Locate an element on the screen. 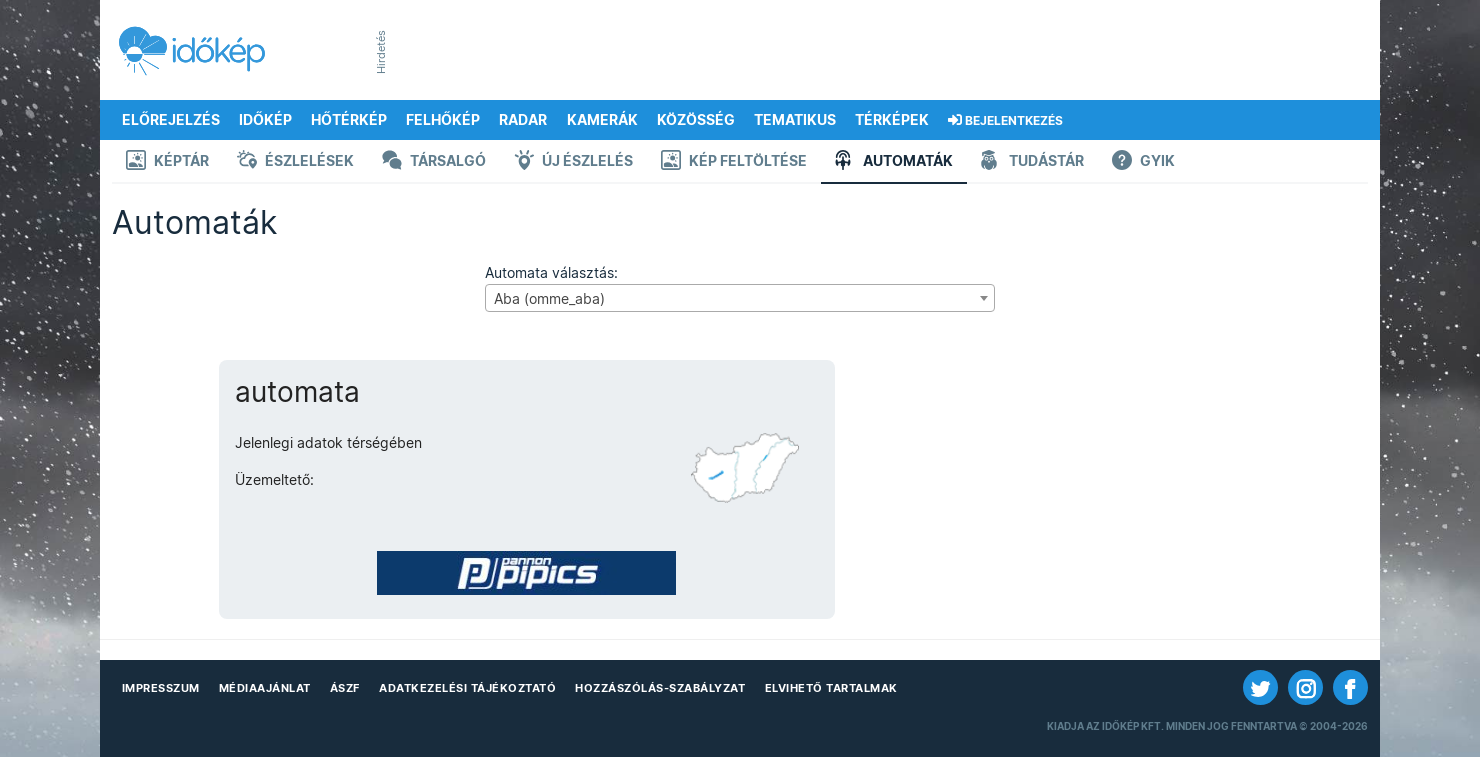 This screenshot has height=757, width=1480. Tudástár is located at coordinates (1032, 162).